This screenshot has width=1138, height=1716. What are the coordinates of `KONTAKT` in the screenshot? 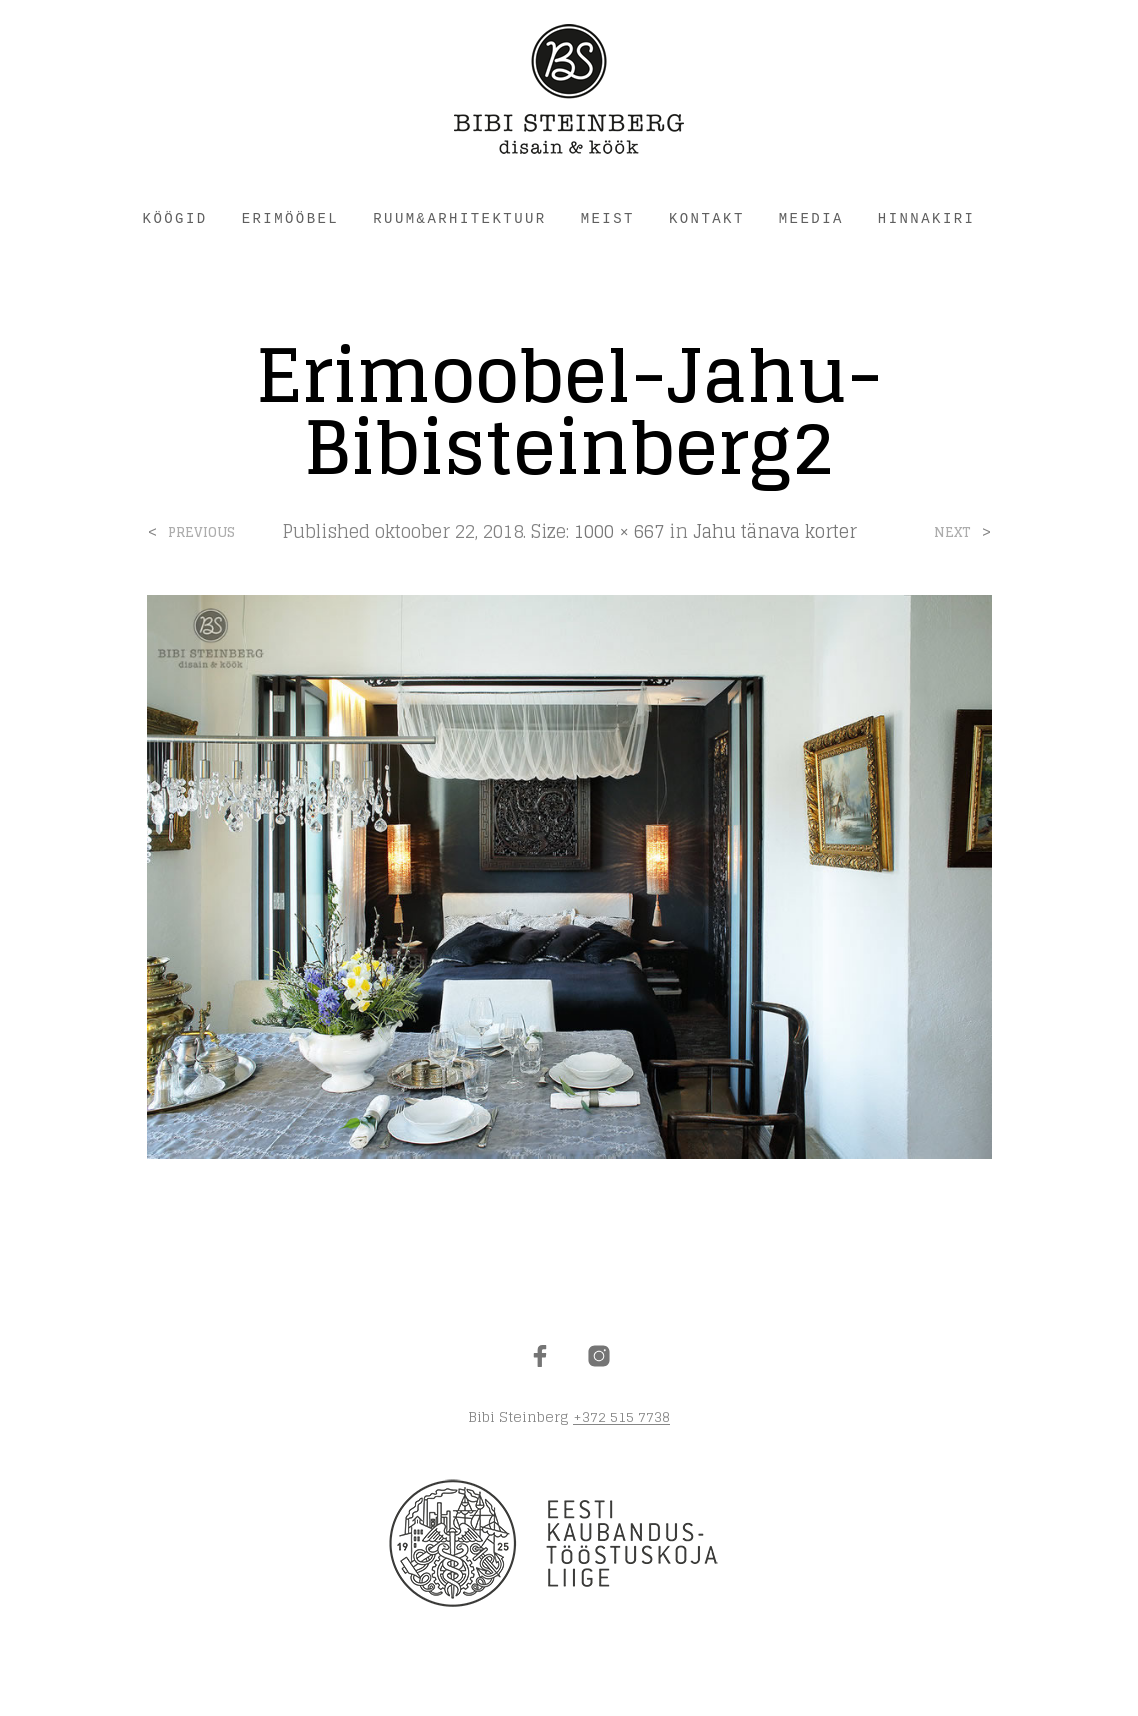 It's located at (707, 219).